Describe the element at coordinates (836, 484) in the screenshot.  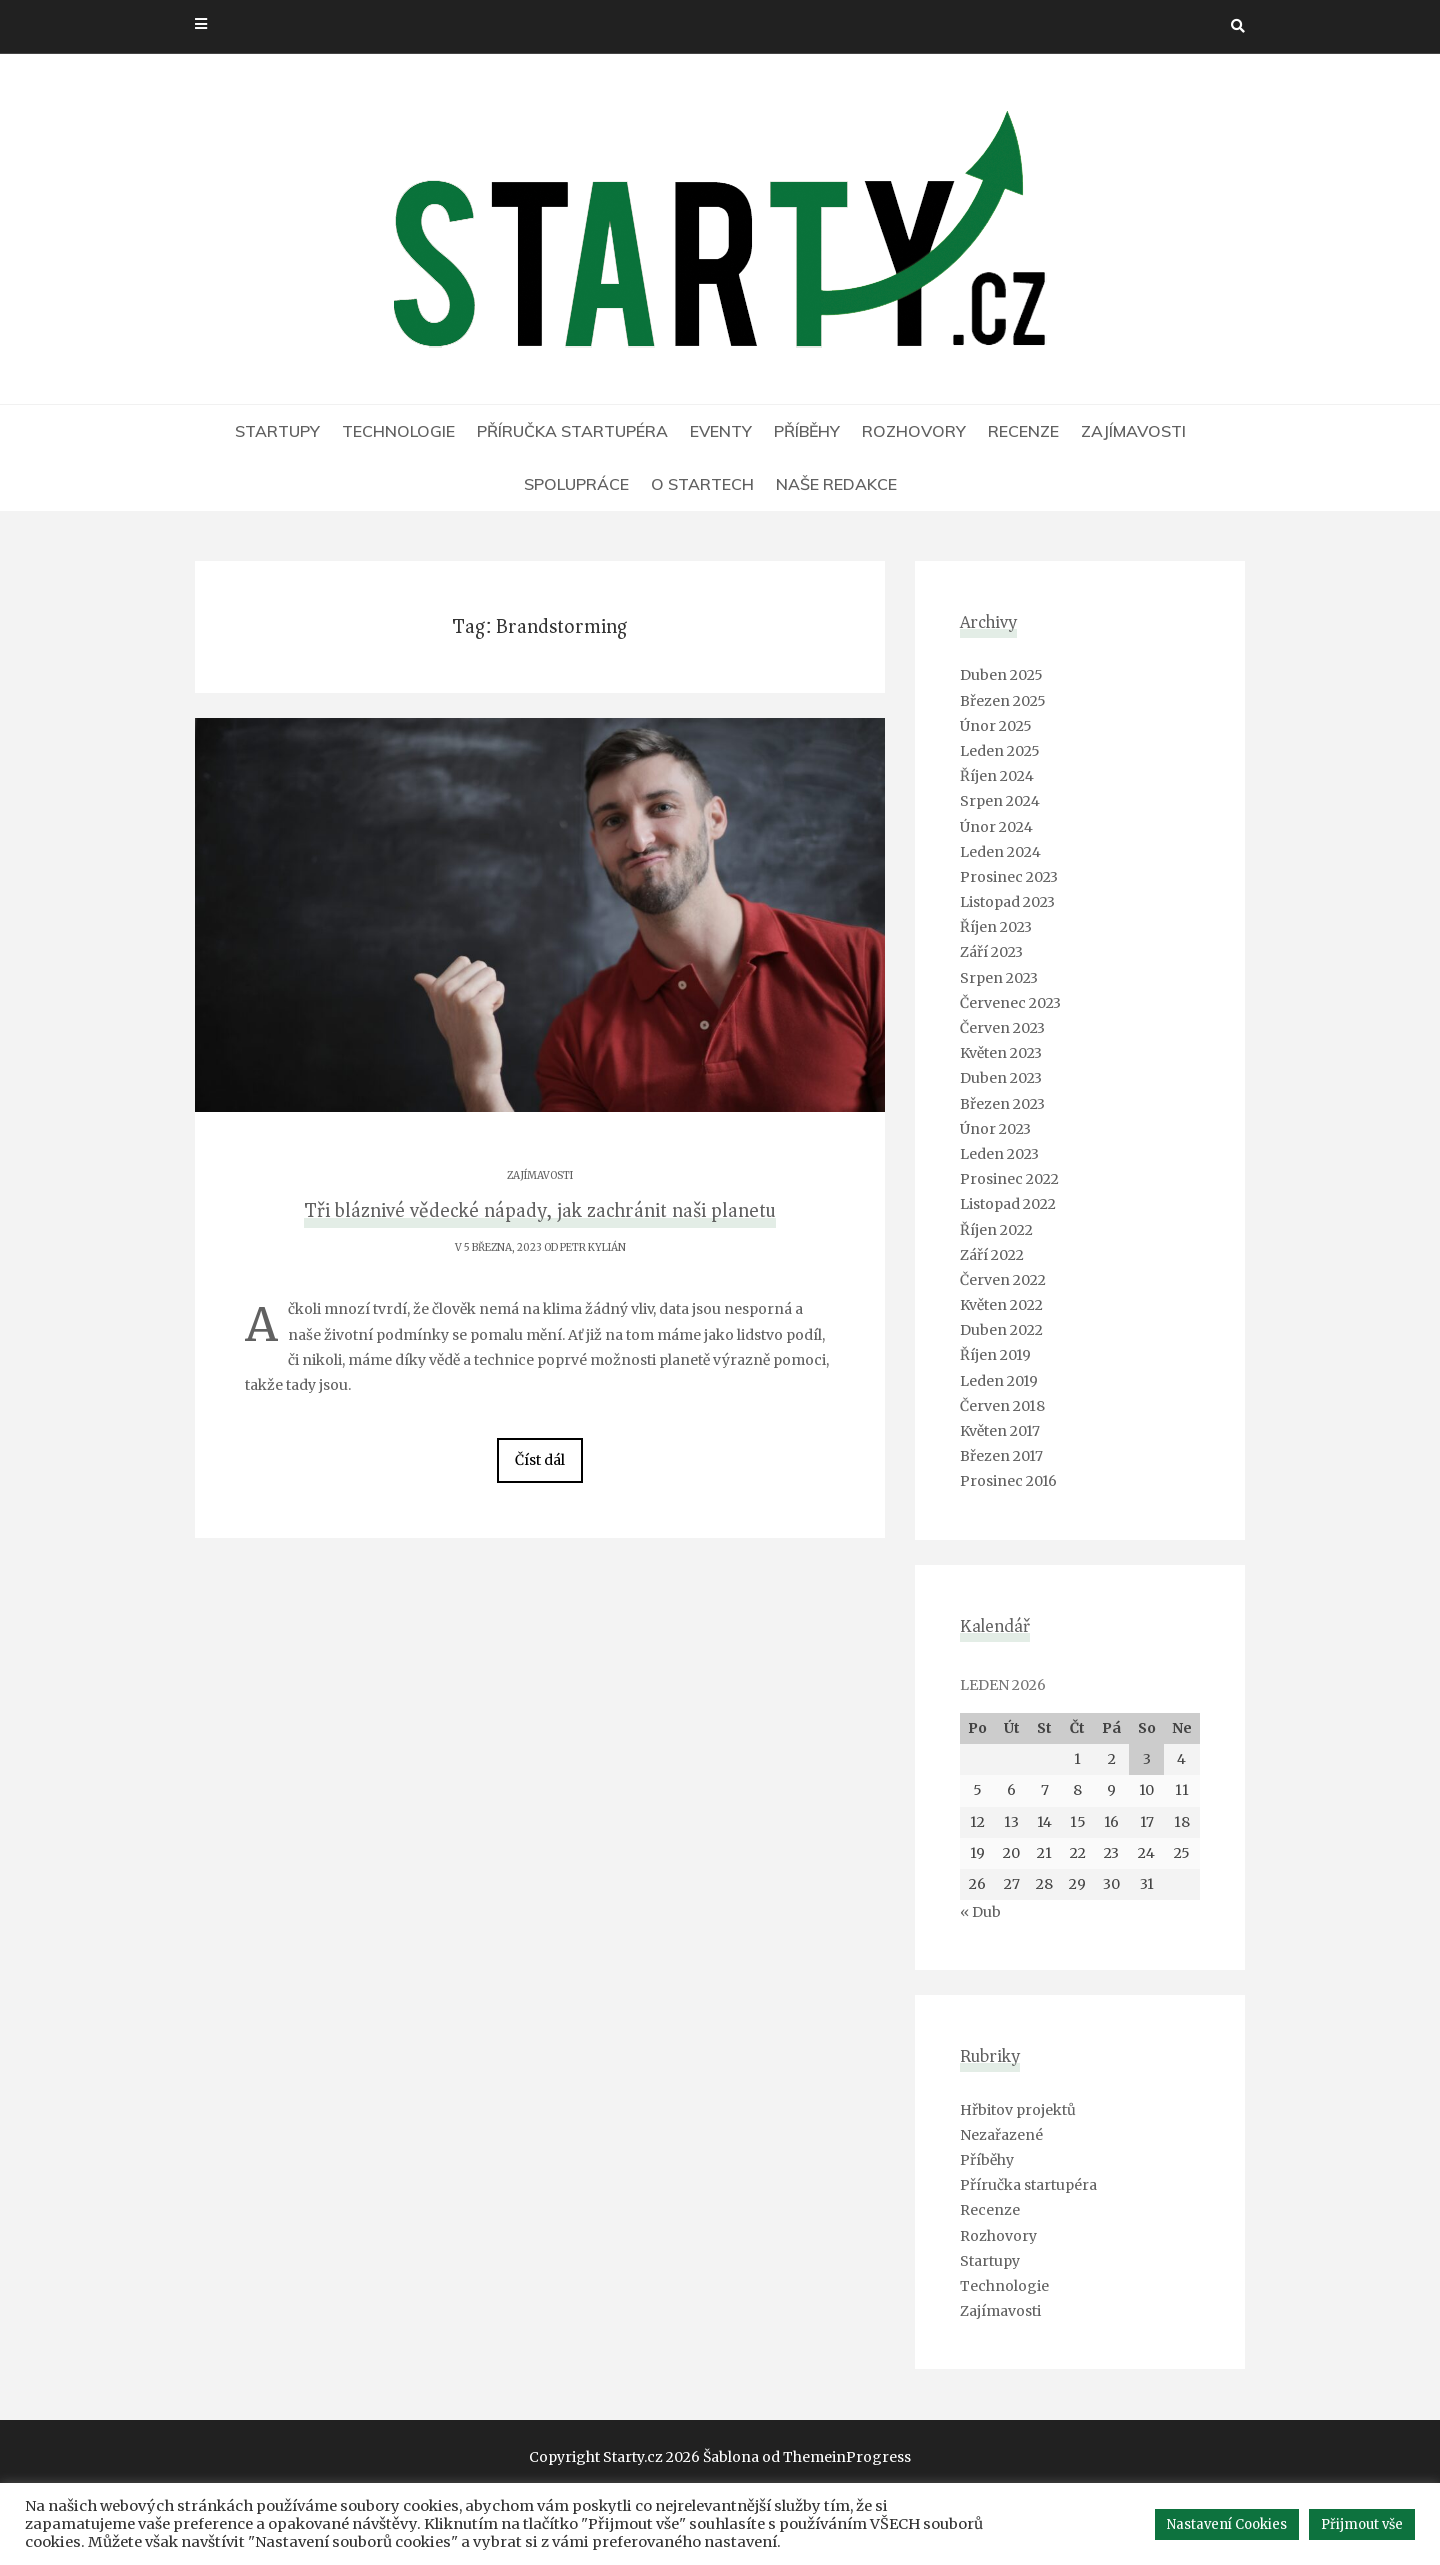
I see `Naše redakce` at that location.